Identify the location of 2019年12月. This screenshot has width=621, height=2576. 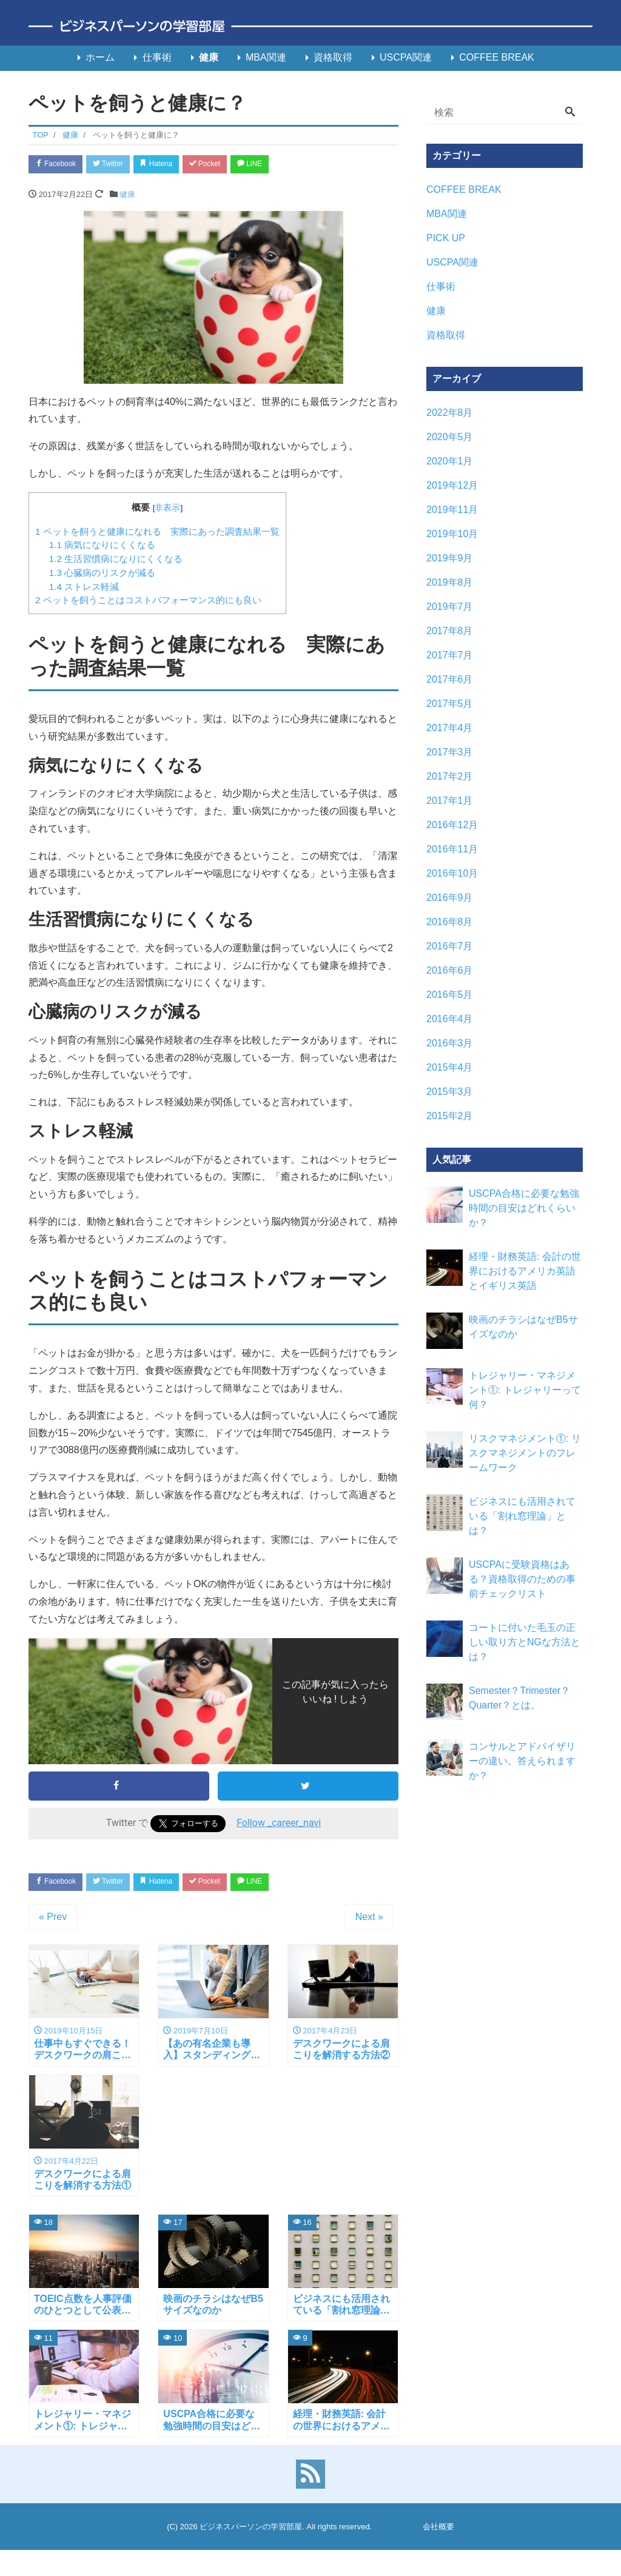
(452, 485).